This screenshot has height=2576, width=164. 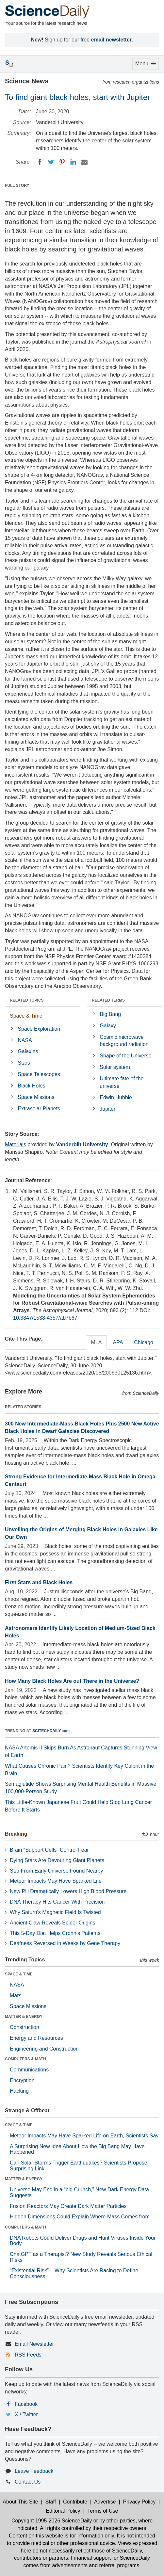 I want to click on Energy and Resources, so click(x=36, y=2038).